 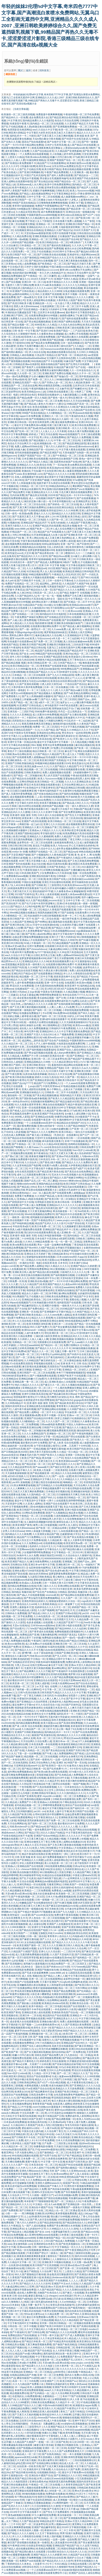 What do you see at coordinates (57, 611) in the screenshot?
I see `e本大道一卡二卡三` at bounding box center [57, 611].